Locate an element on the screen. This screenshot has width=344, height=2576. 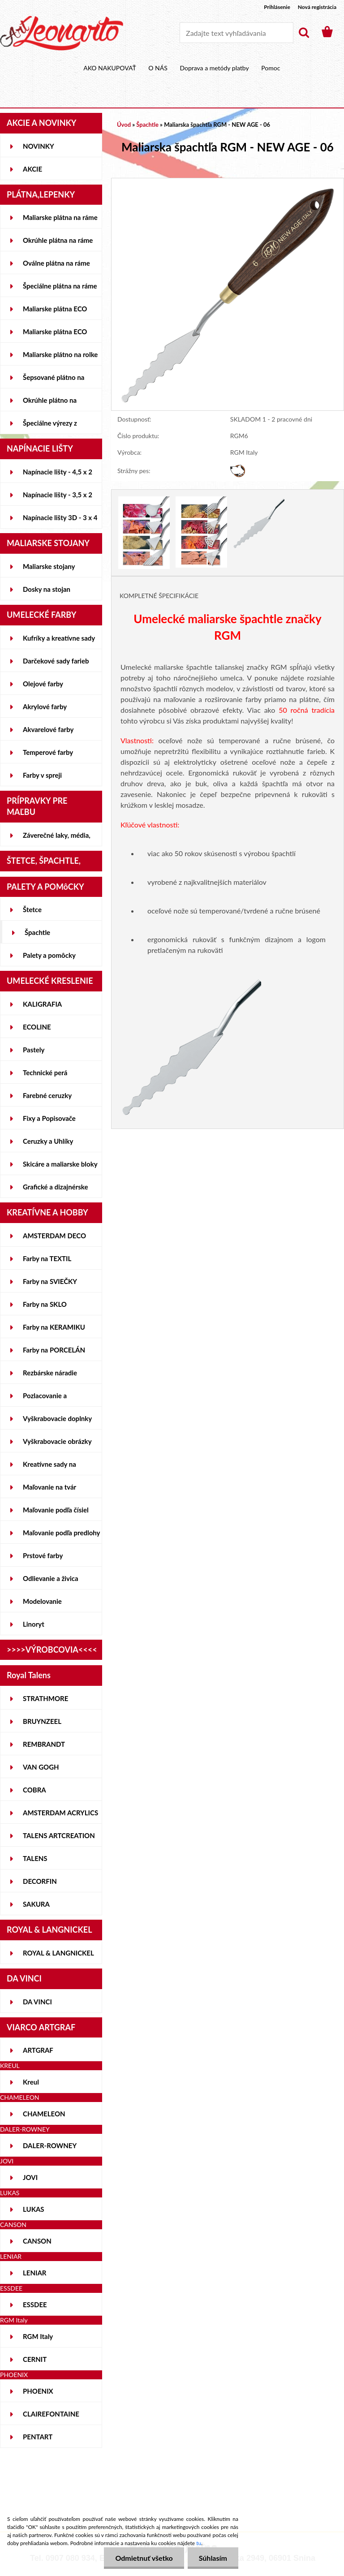
Maliarske plátna ECO STUDENT is located at coordinates (55, 312).